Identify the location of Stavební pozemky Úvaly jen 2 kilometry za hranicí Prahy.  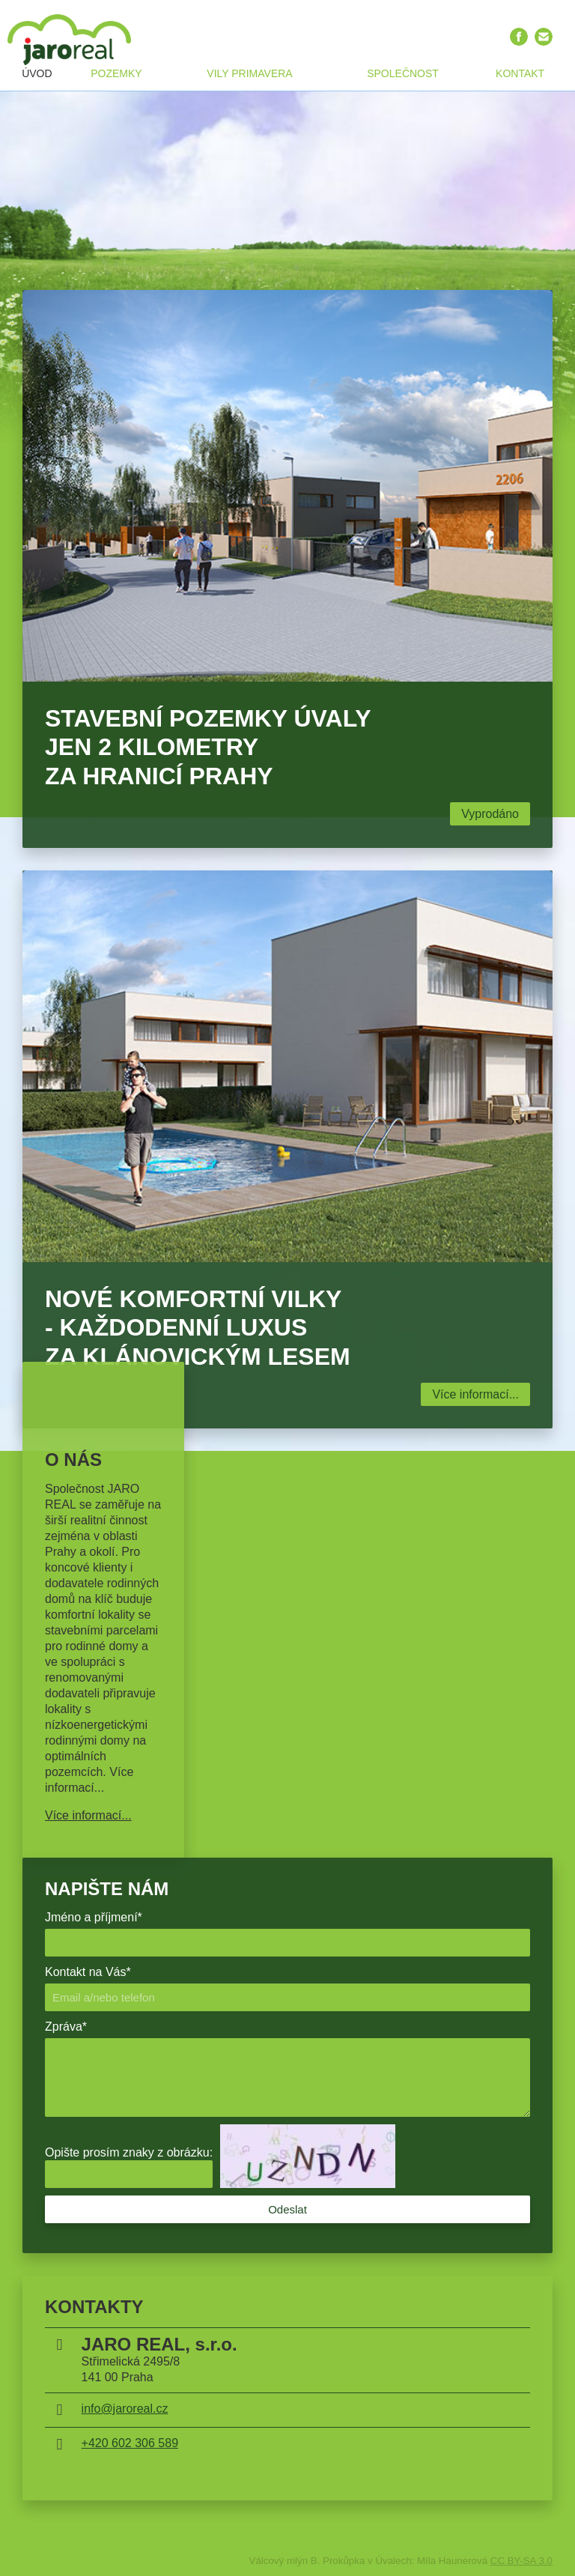
(208, 747).